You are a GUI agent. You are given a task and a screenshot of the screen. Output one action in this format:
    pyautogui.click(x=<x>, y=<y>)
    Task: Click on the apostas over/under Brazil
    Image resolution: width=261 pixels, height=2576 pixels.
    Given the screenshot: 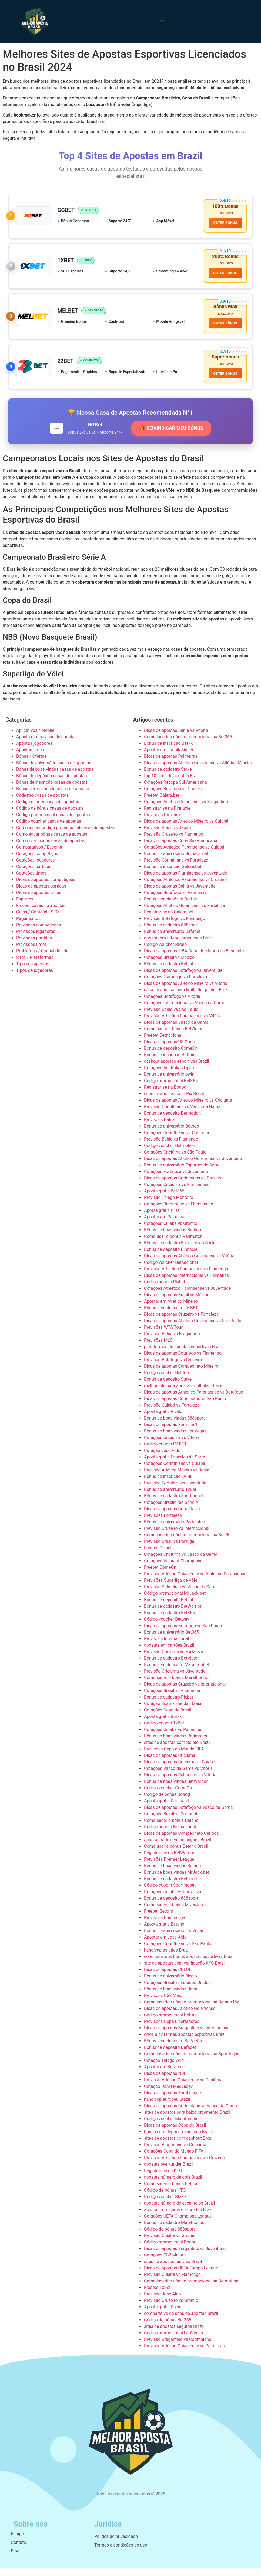 What is the action you would take?
    pyautogui.click(x=168, y=2172)
    